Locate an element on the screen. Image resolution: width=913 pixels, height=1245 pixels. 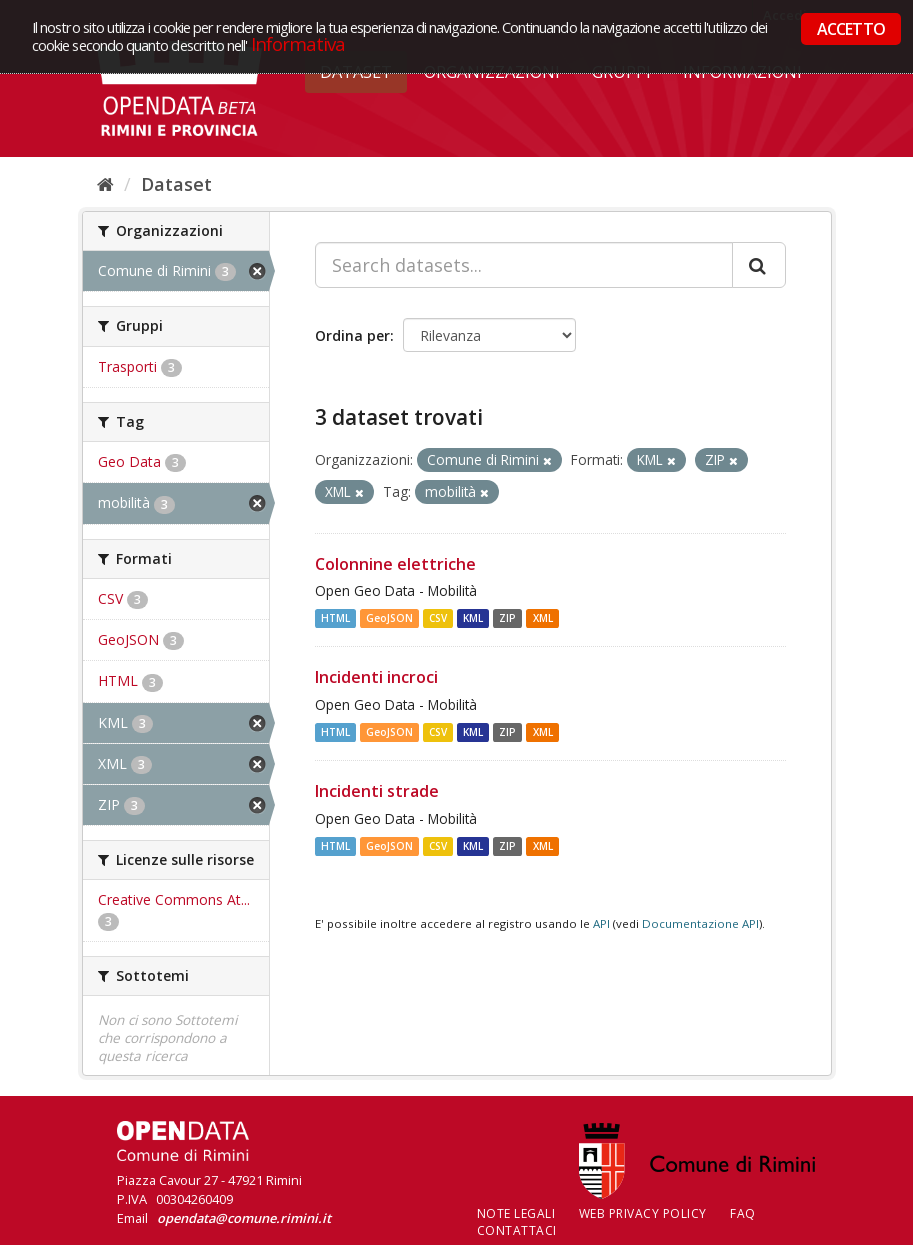
opendata@comune.rimini.it is located at coordinates (244, 1218).